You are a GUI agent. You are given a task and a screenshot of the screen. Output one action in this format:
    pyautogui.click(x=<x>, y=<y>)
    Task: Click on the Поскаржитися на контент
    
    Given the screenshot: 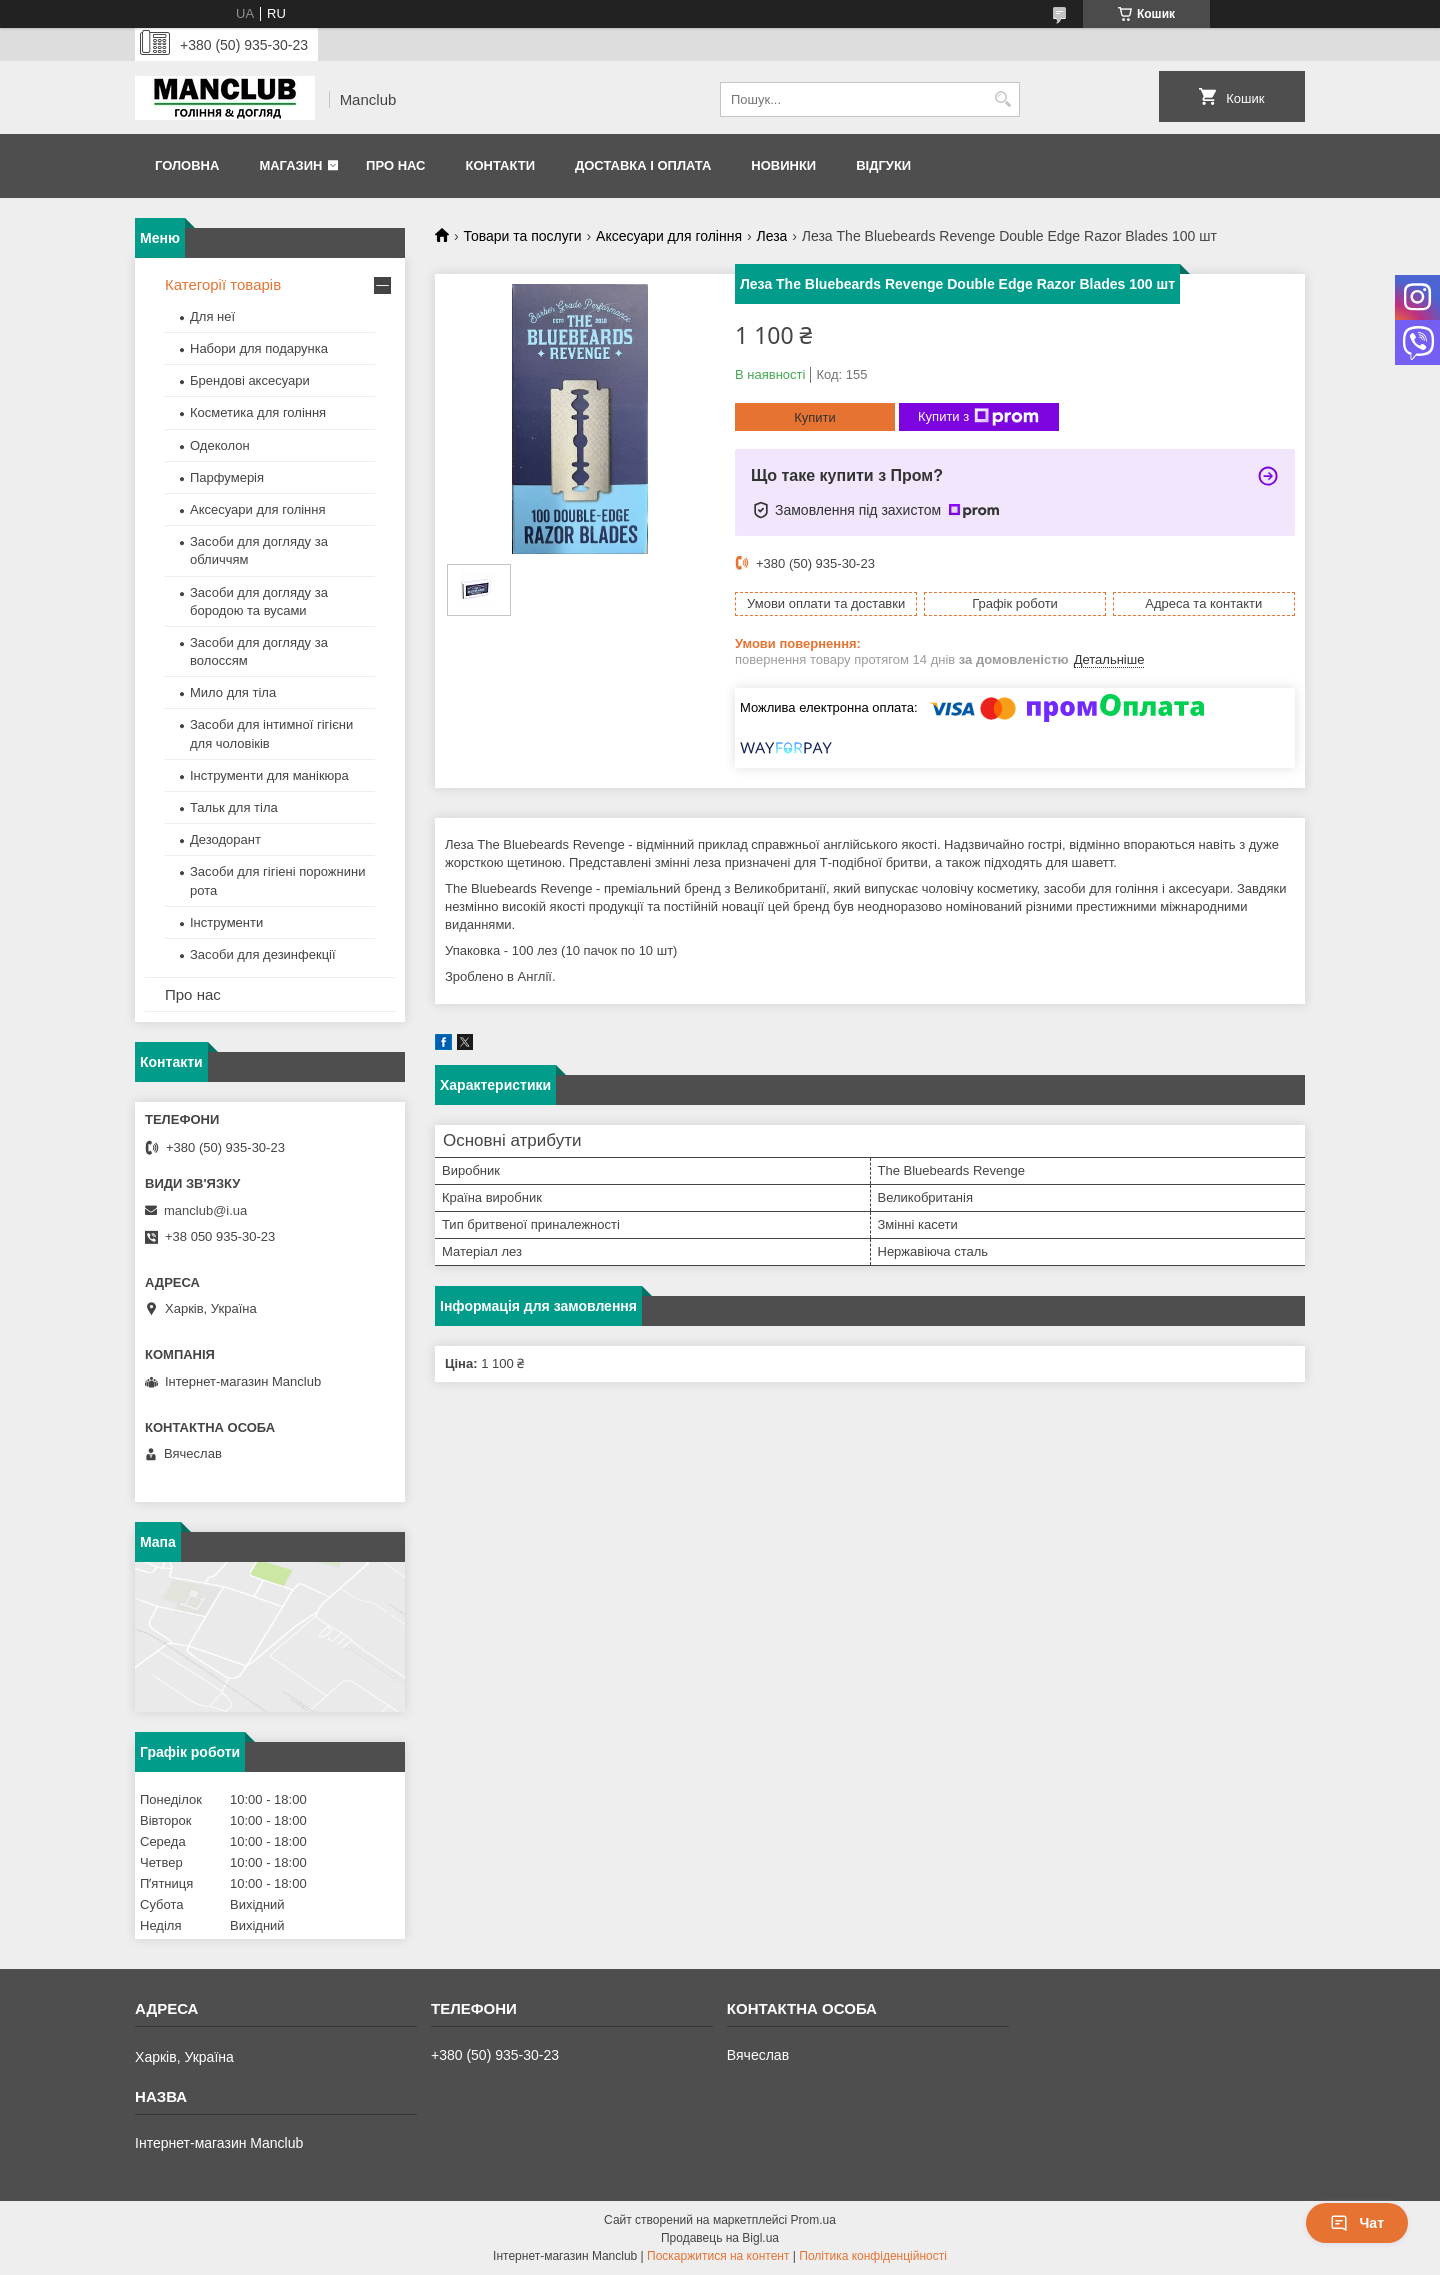 What is the action you would take?
    pyautogui.click(x=718, y=2256)
    